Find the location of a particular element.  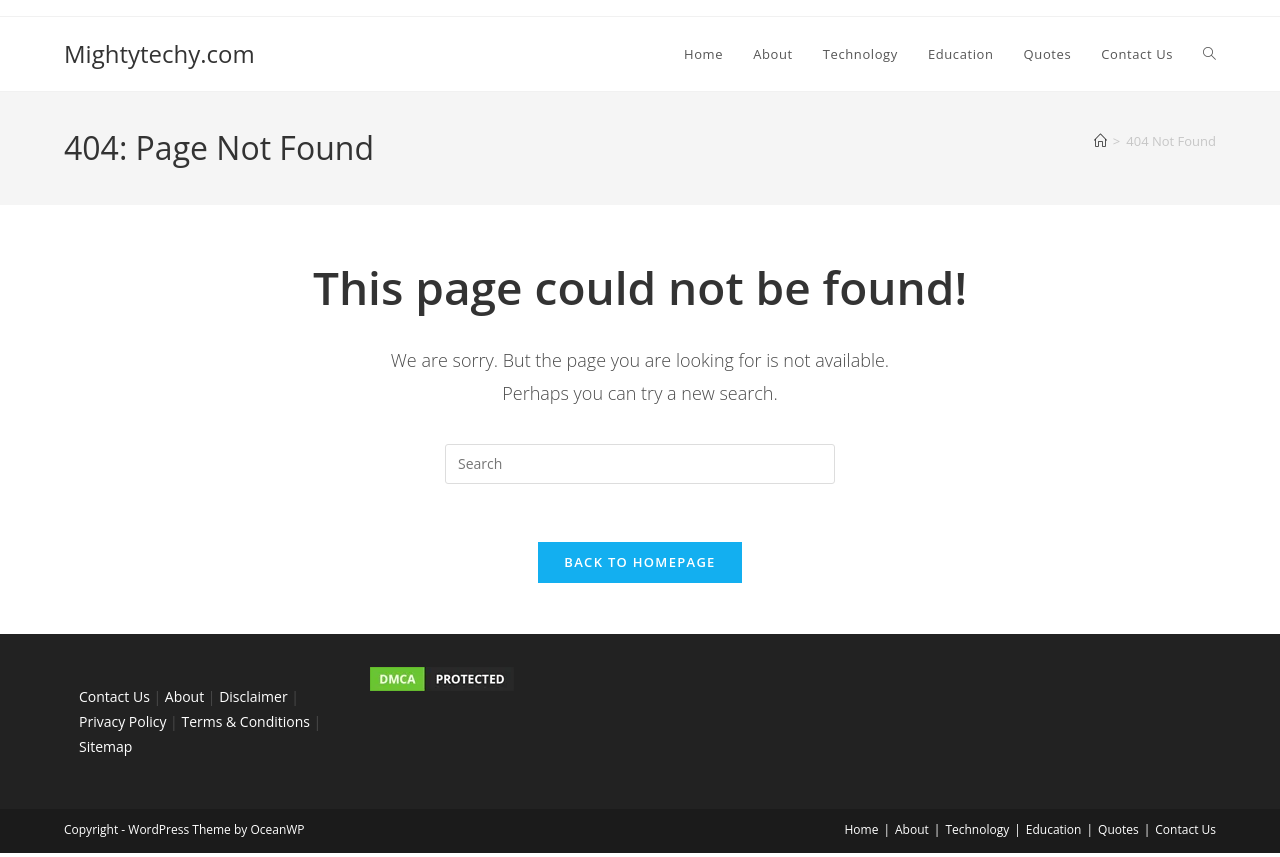

[Insert search query] is located at coordinates (640, 464).